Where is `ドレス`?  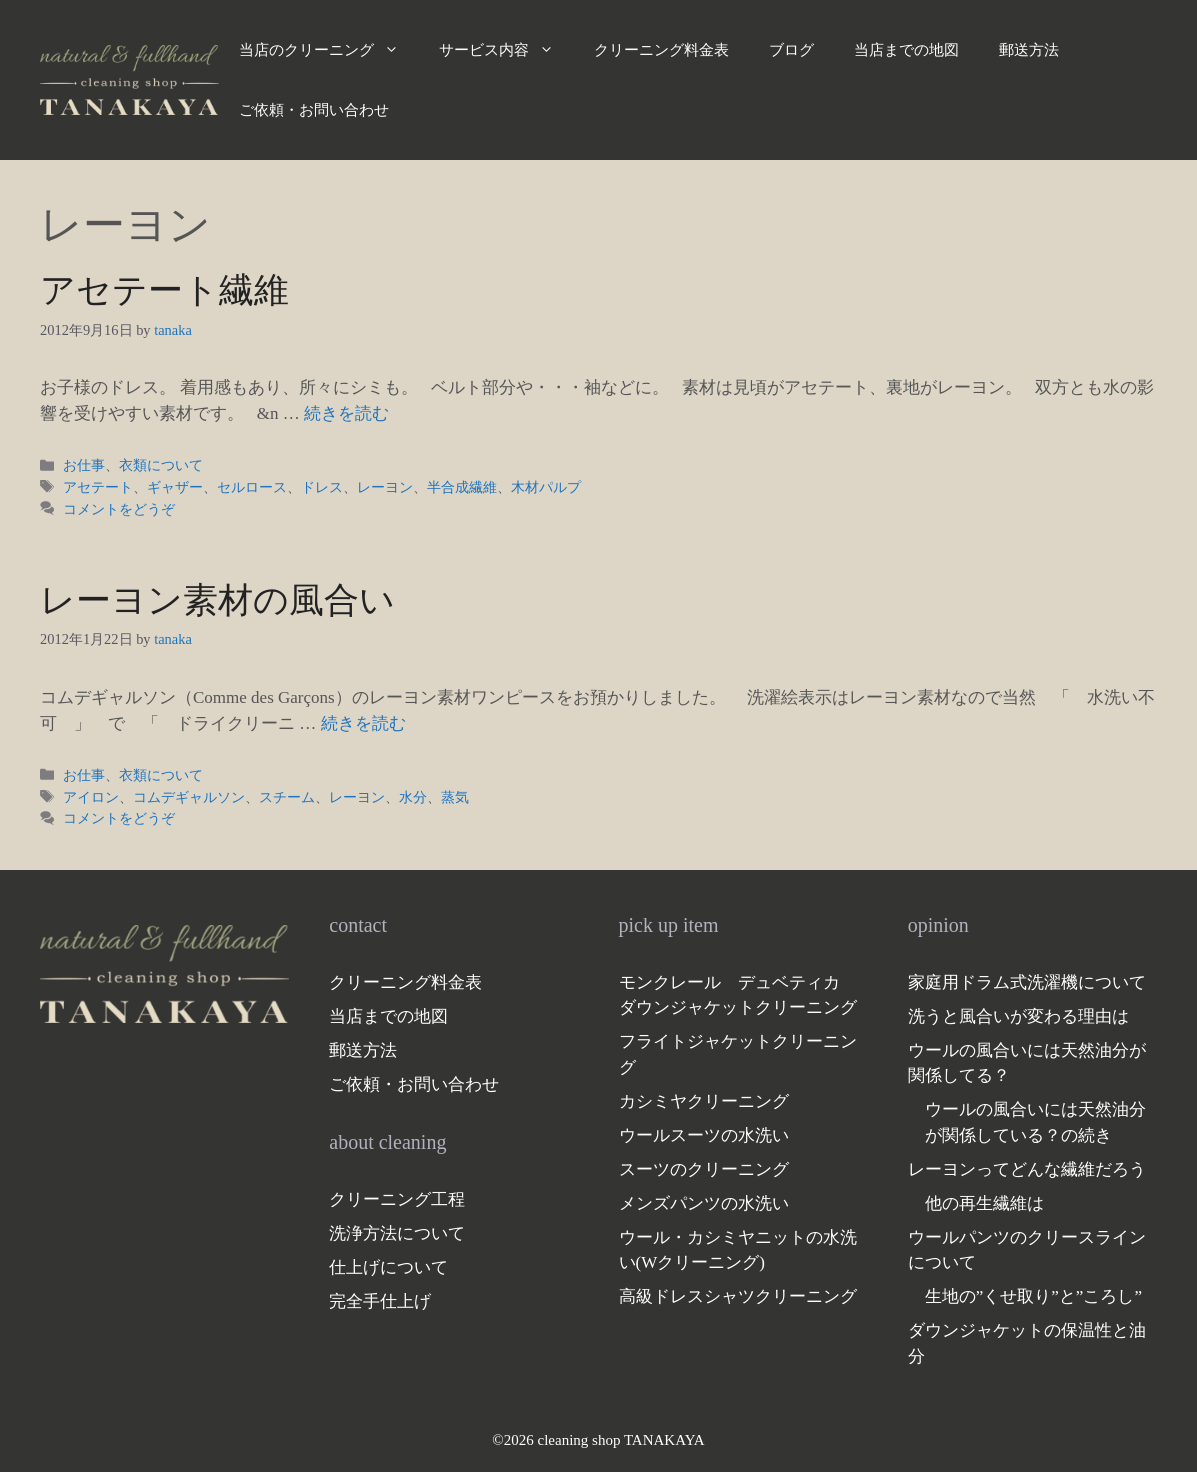 ドレス is located at coordinates (322, 487).